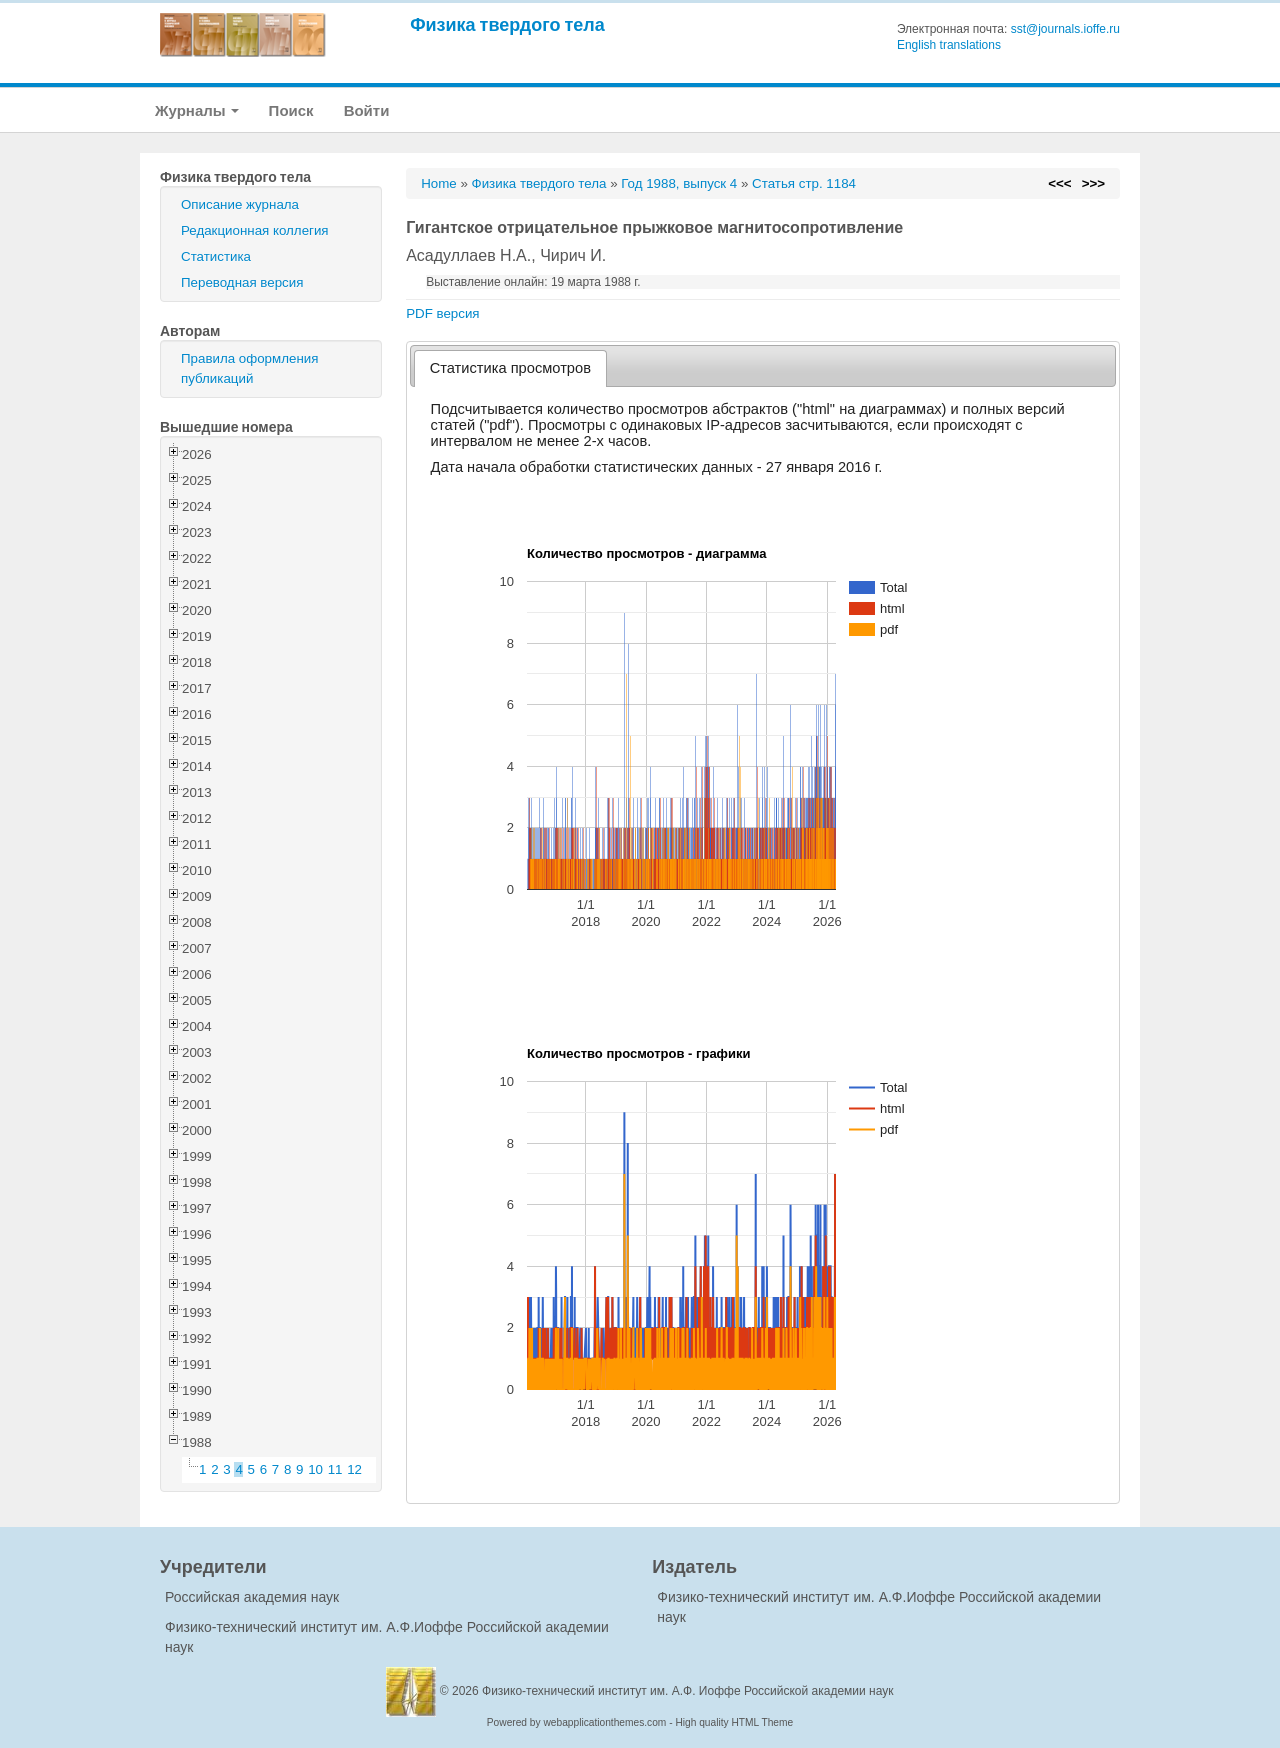  Describe the element at coordinates (442, 313) in the screenshot. I see `PDF версия` at that location.